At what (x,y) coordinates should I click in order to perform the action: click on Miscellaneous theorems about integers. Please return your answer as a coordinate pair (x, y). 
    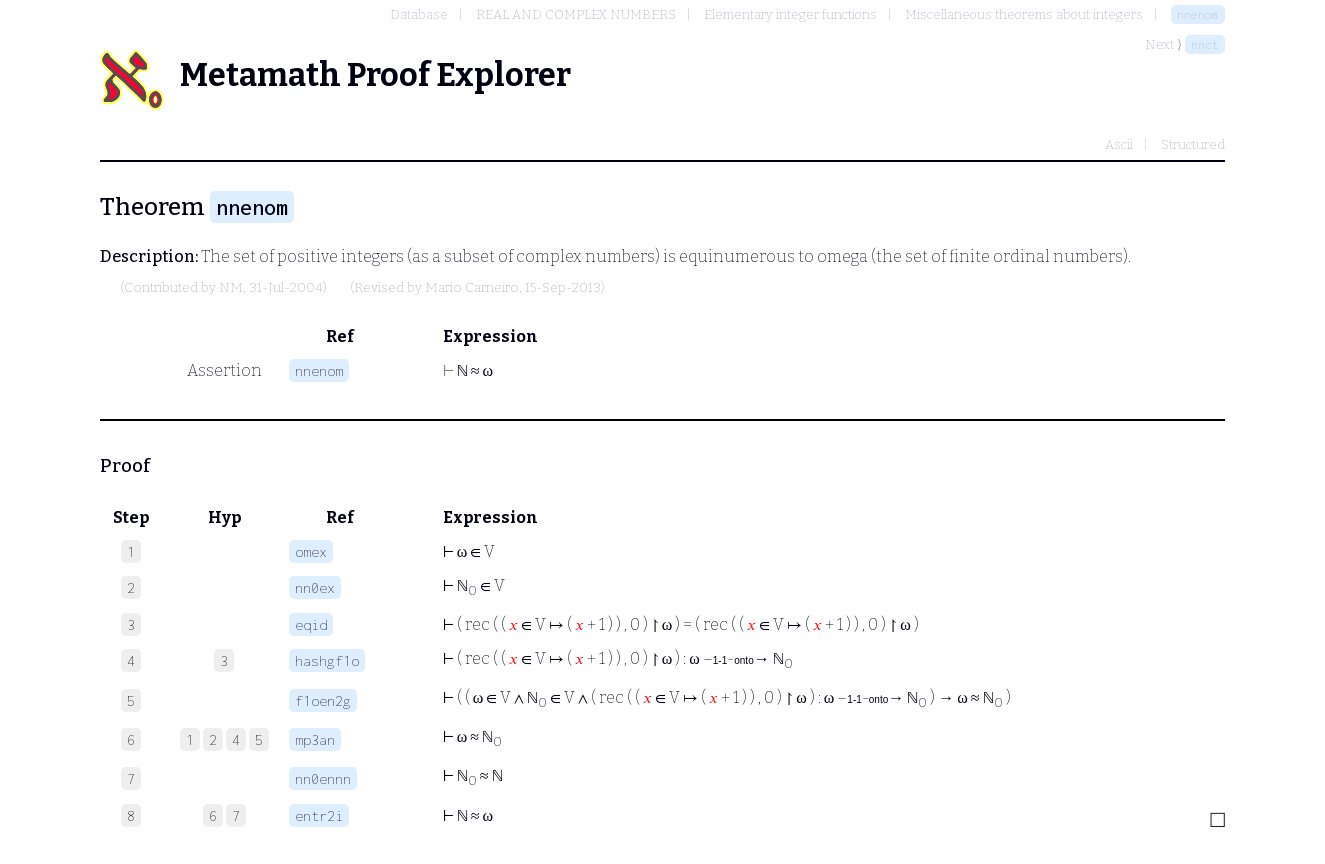
    Looking at the image, I should click on (1024, 14).